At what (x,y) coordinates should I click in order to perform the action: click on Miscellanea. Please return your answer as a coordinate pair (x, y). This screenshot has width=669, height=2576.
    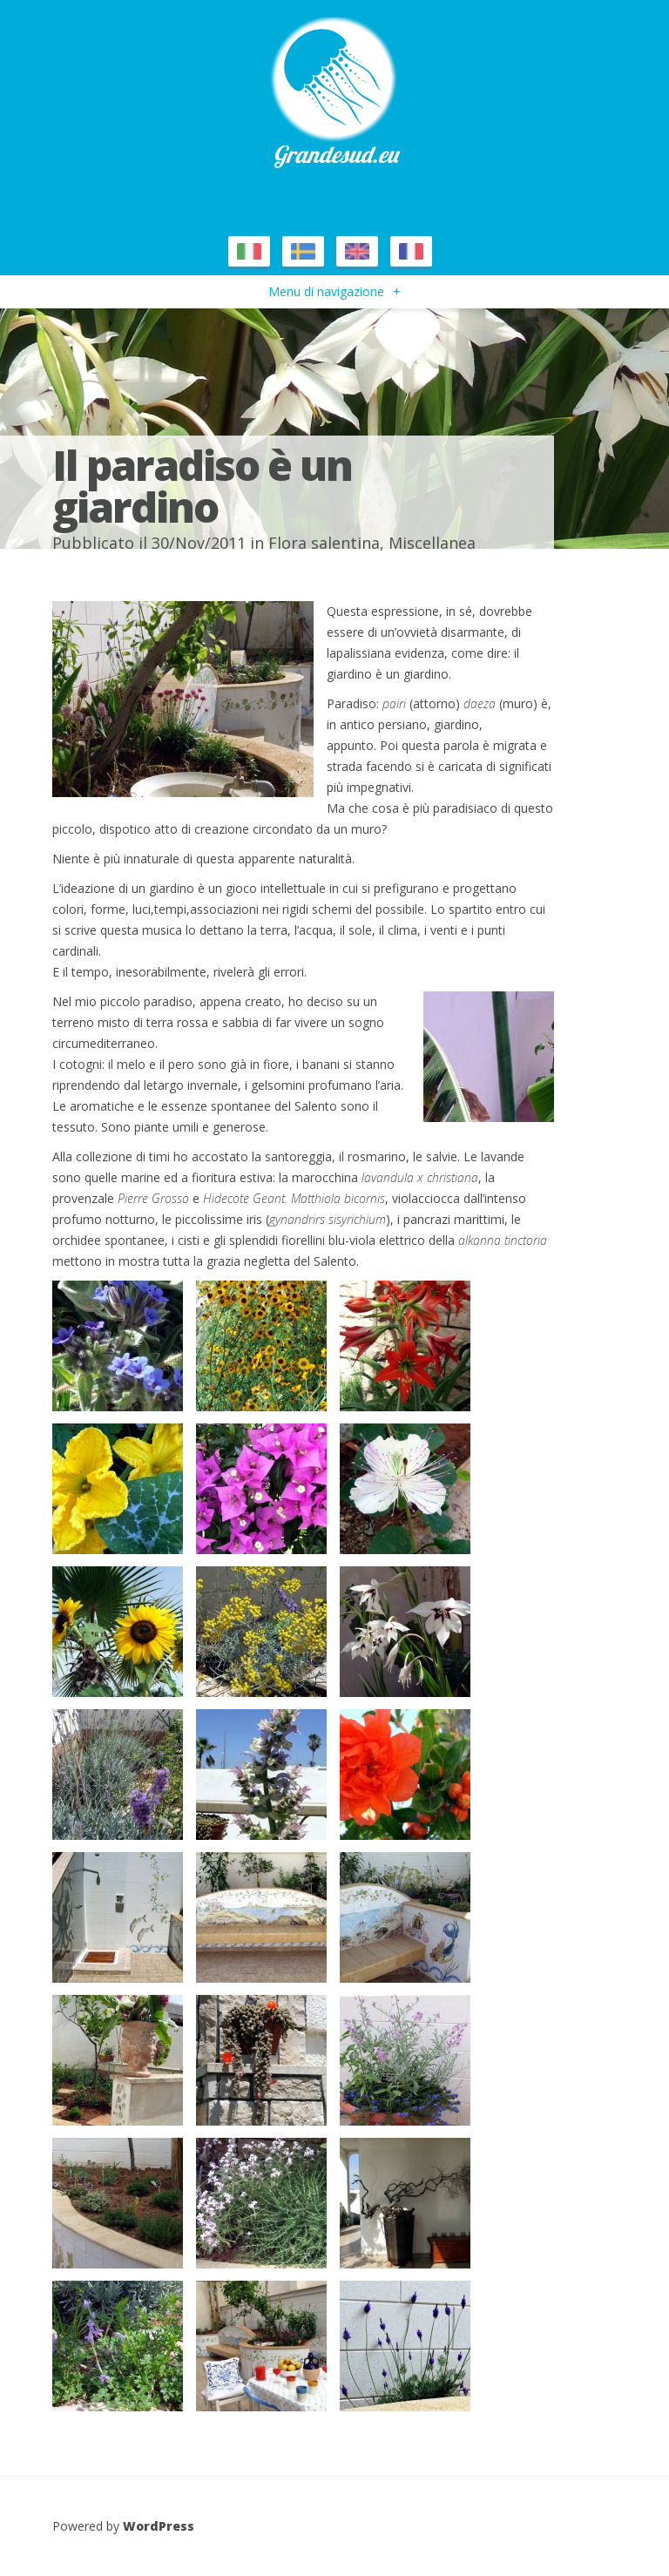
    Looking at the image, I should click on (432, 542).